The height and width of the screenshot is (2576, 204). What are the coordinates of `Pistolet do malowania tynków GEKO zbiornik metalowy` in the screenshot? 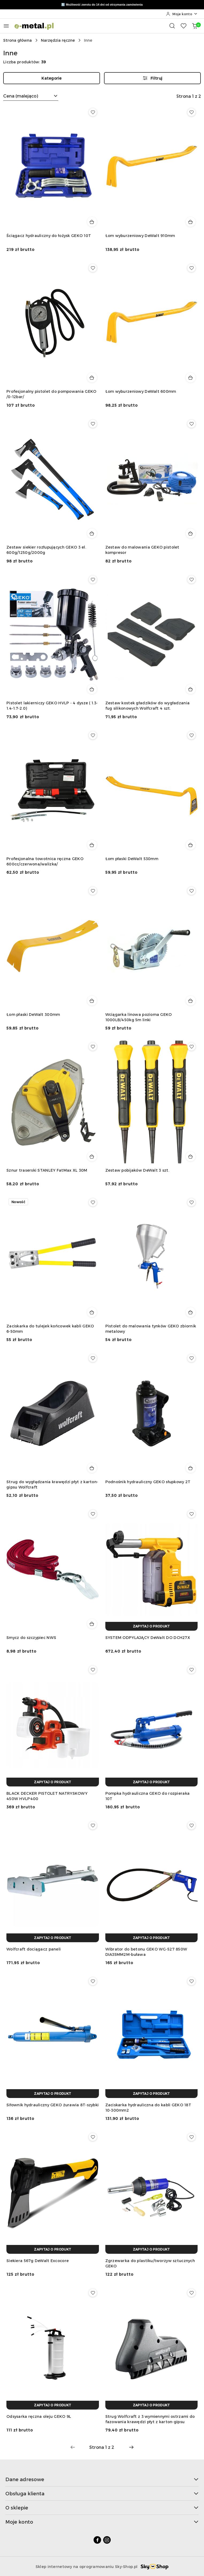 It's located at (150, 1329).